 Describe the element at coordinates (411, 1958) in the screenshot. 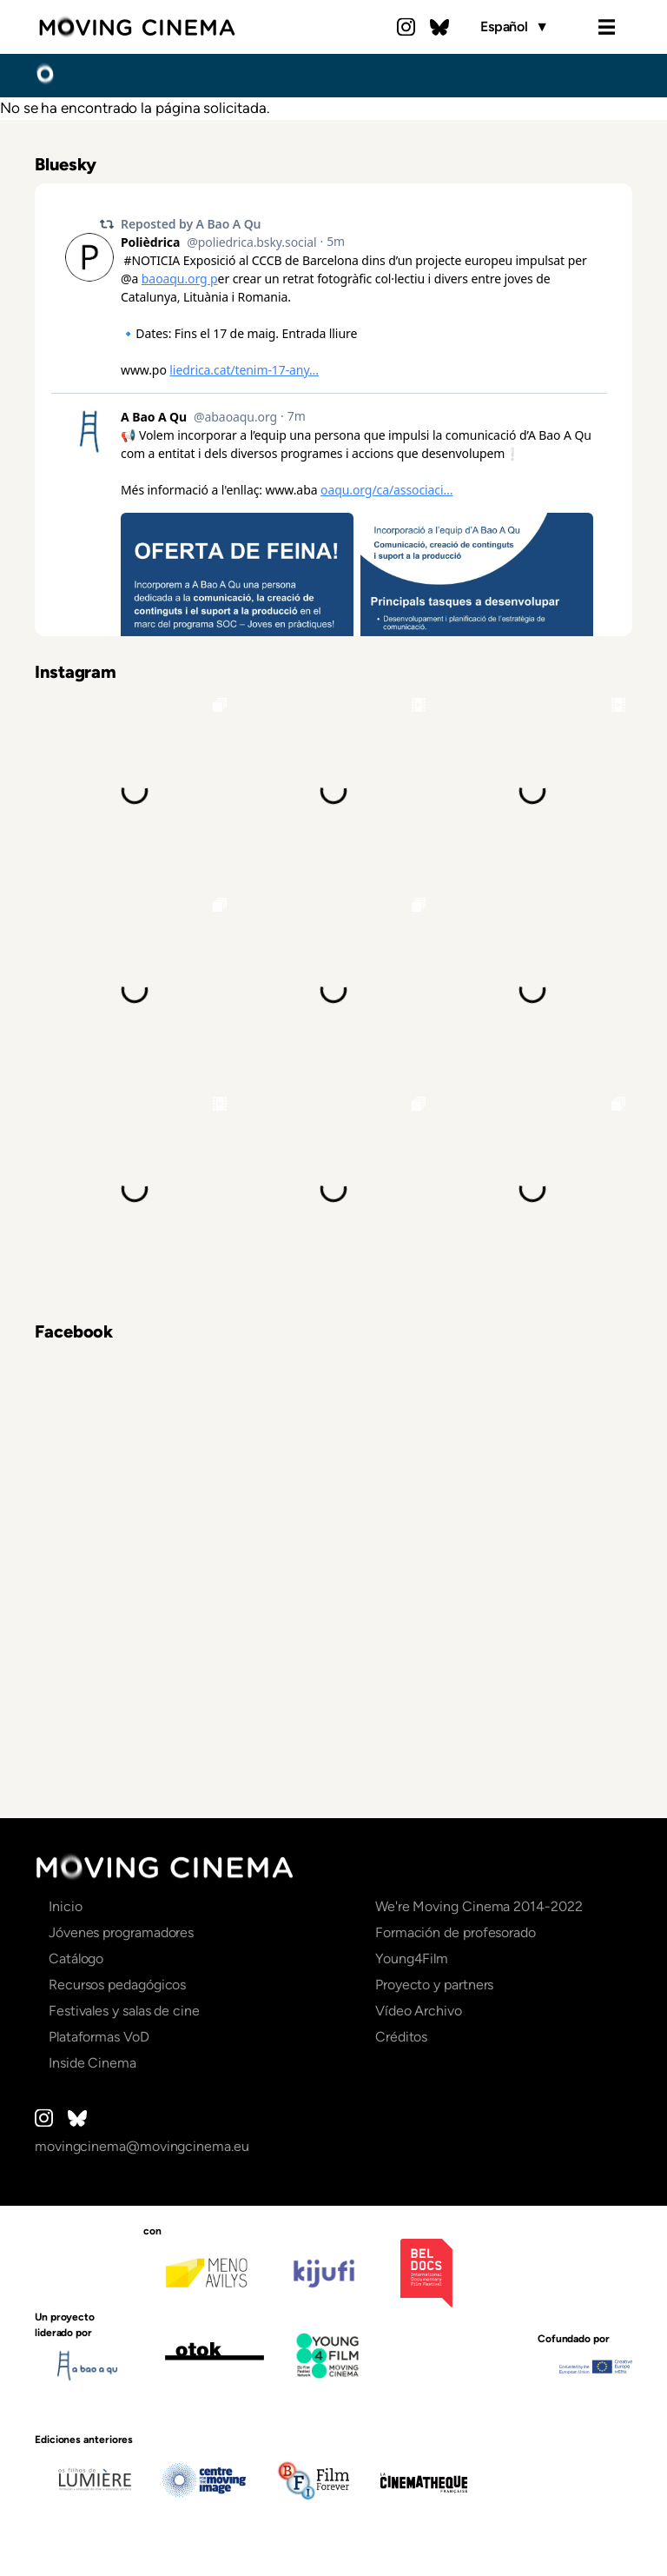

I see `Young4Film` at that location.